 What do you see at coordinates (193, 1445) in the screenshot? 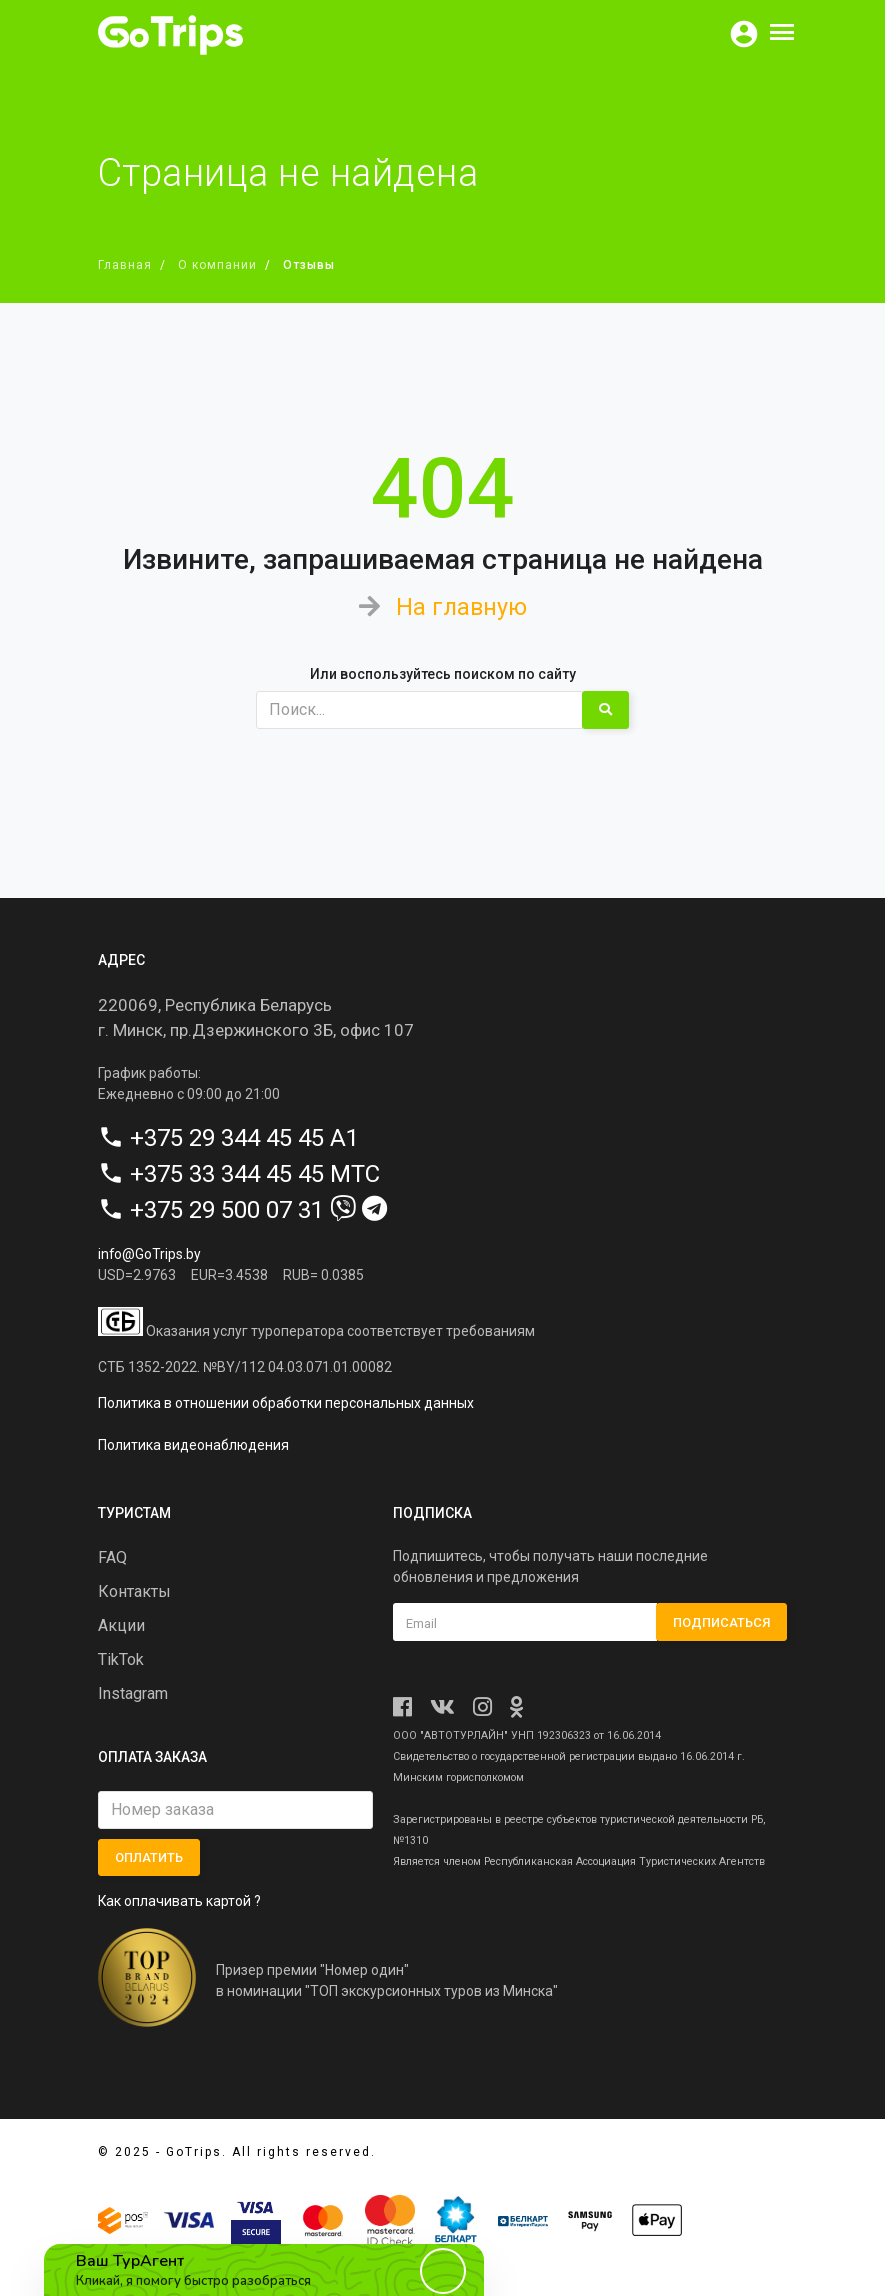
I see `Политика видеонаблюдения` at bounding box center [193, 1445].